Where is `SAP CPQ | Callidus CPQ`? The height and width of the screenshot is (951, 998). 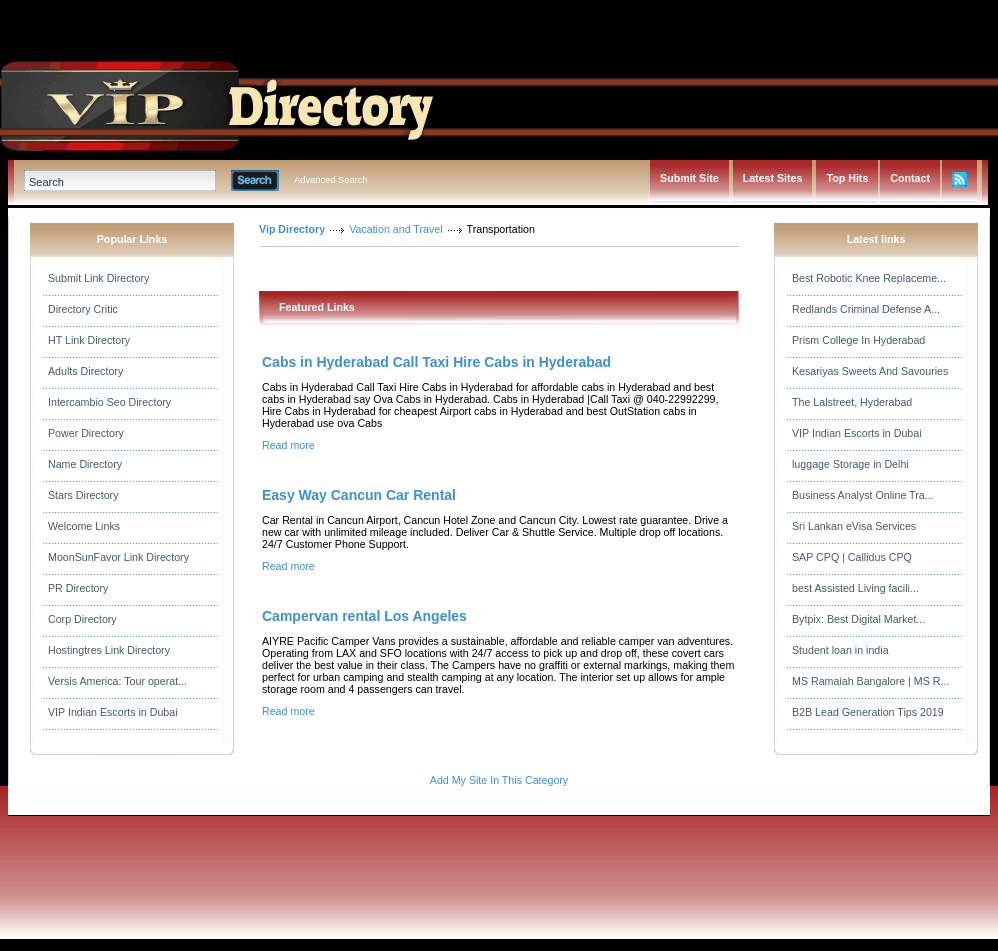 SAP CPQ | Callidus CPQ is located at coordinates (852, 557).